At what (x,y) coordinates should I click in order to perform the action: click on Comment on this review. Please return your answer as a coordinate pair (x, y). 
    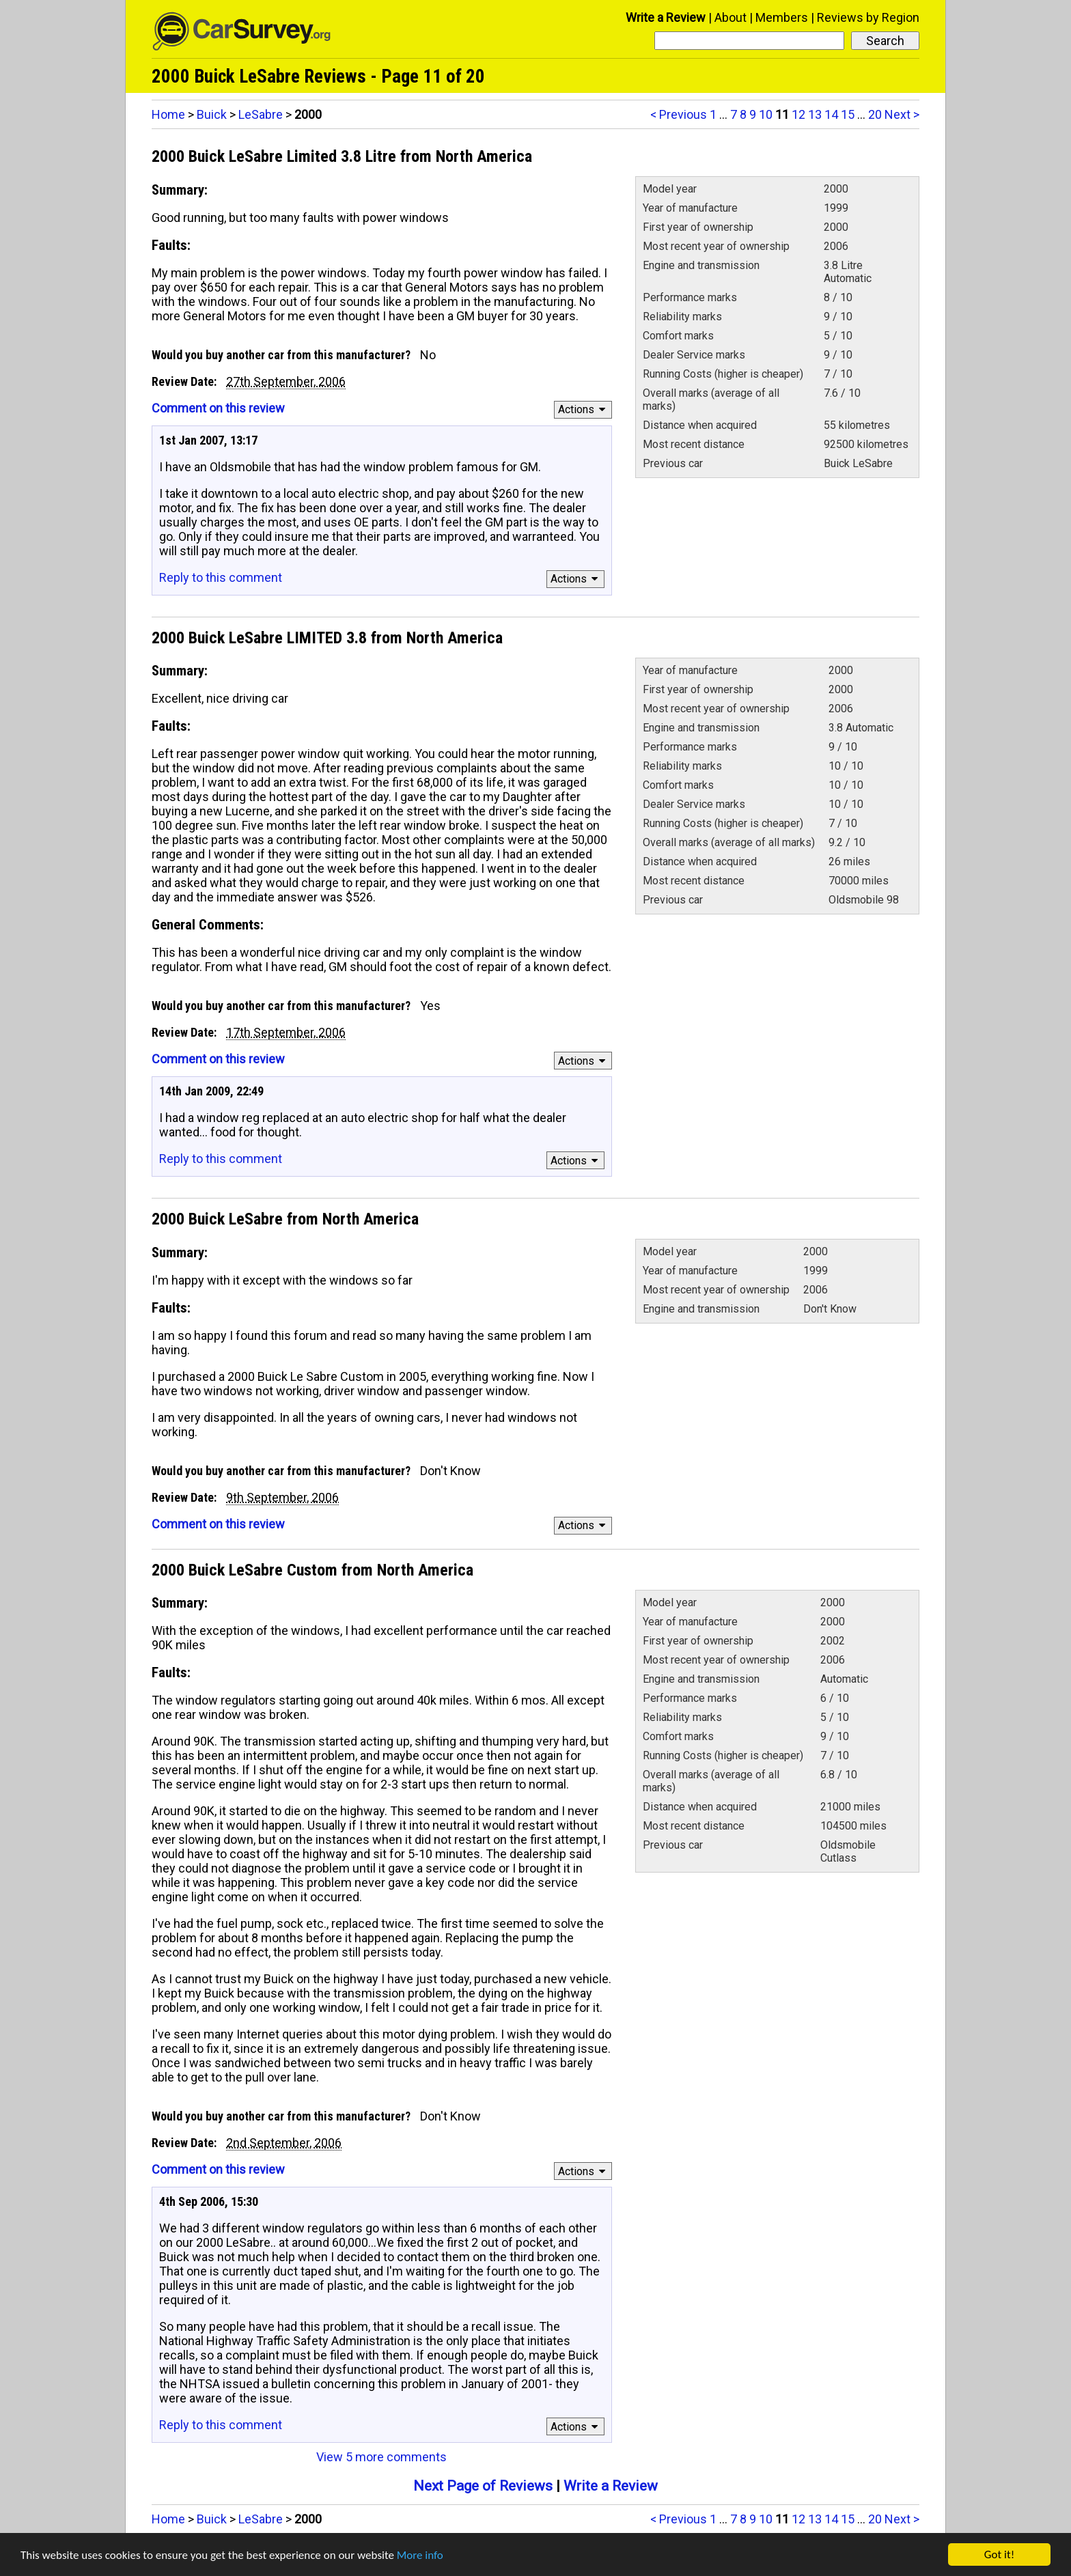
    Looking at the image, I should click on (218, 408).